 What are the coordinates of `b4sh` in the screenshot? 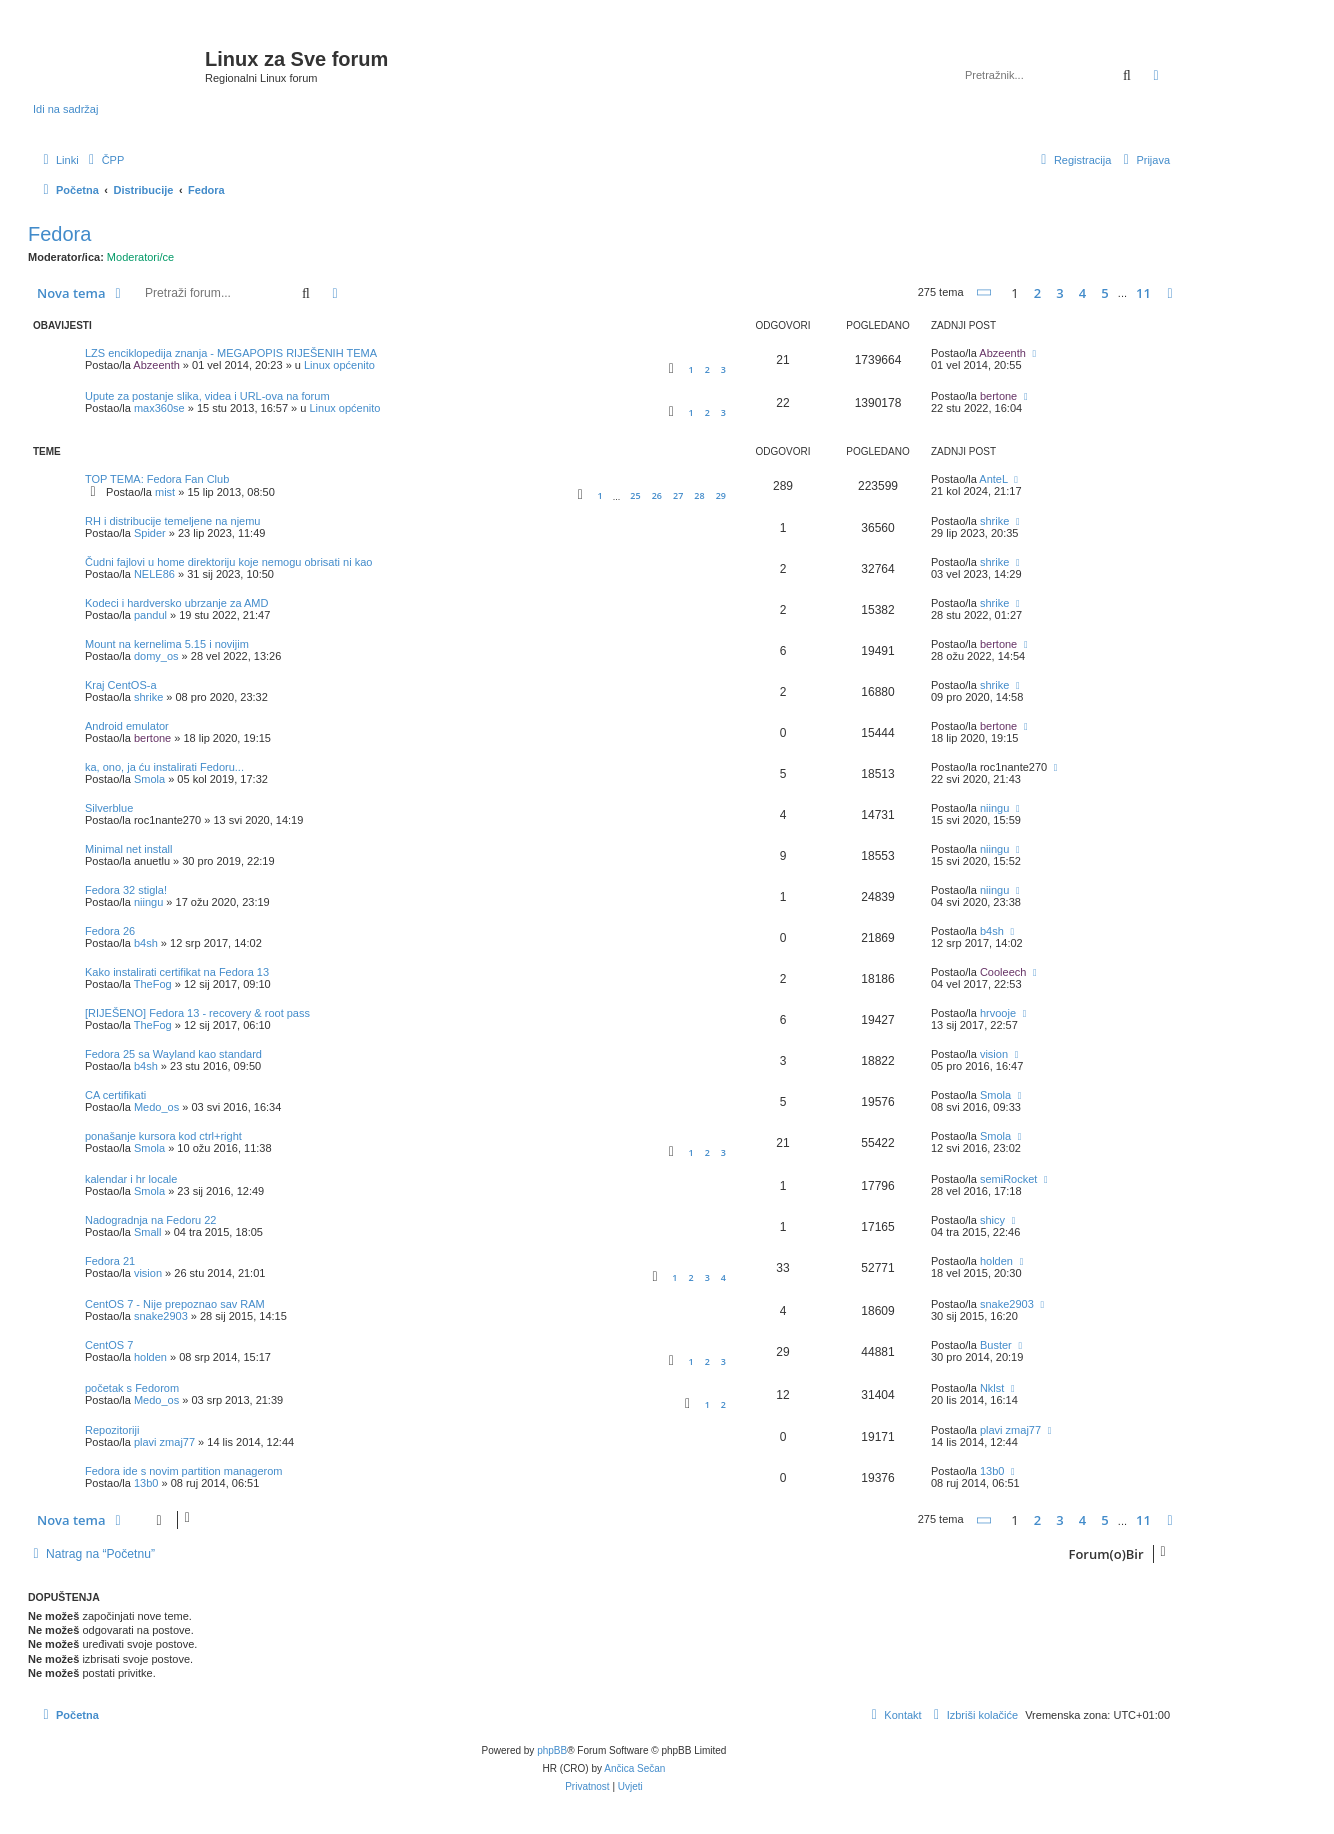 It's located at (146, 943).